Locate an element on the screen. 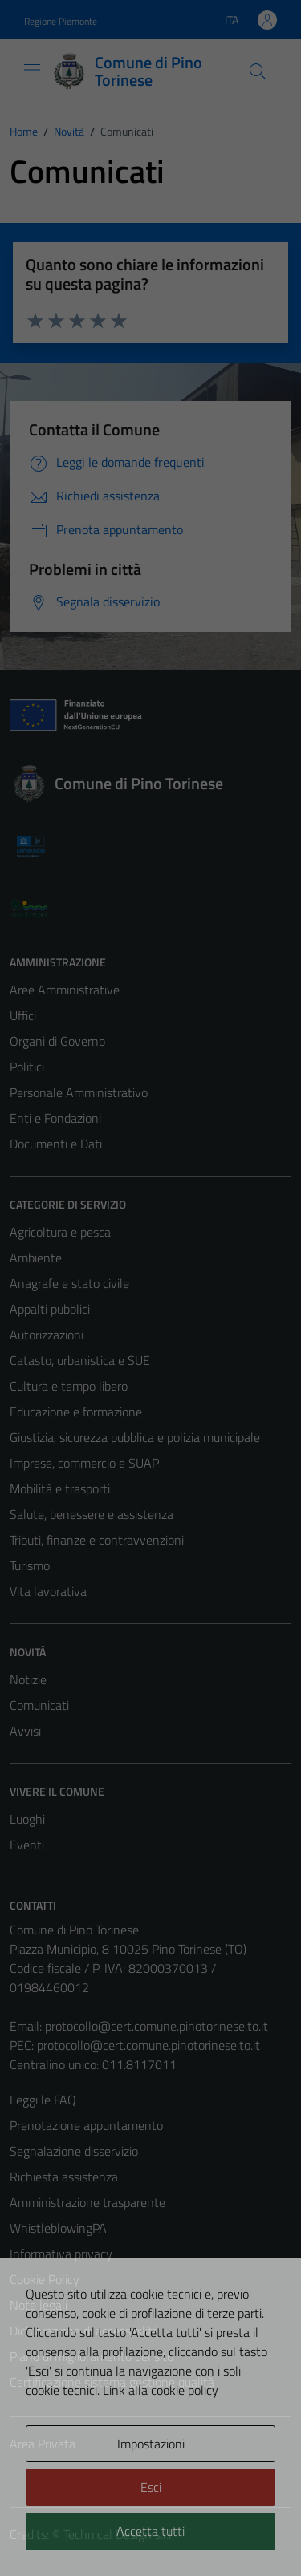 The image size is (301, 2576). Mobilità e trasporti is located at coordinates (60, 1488).